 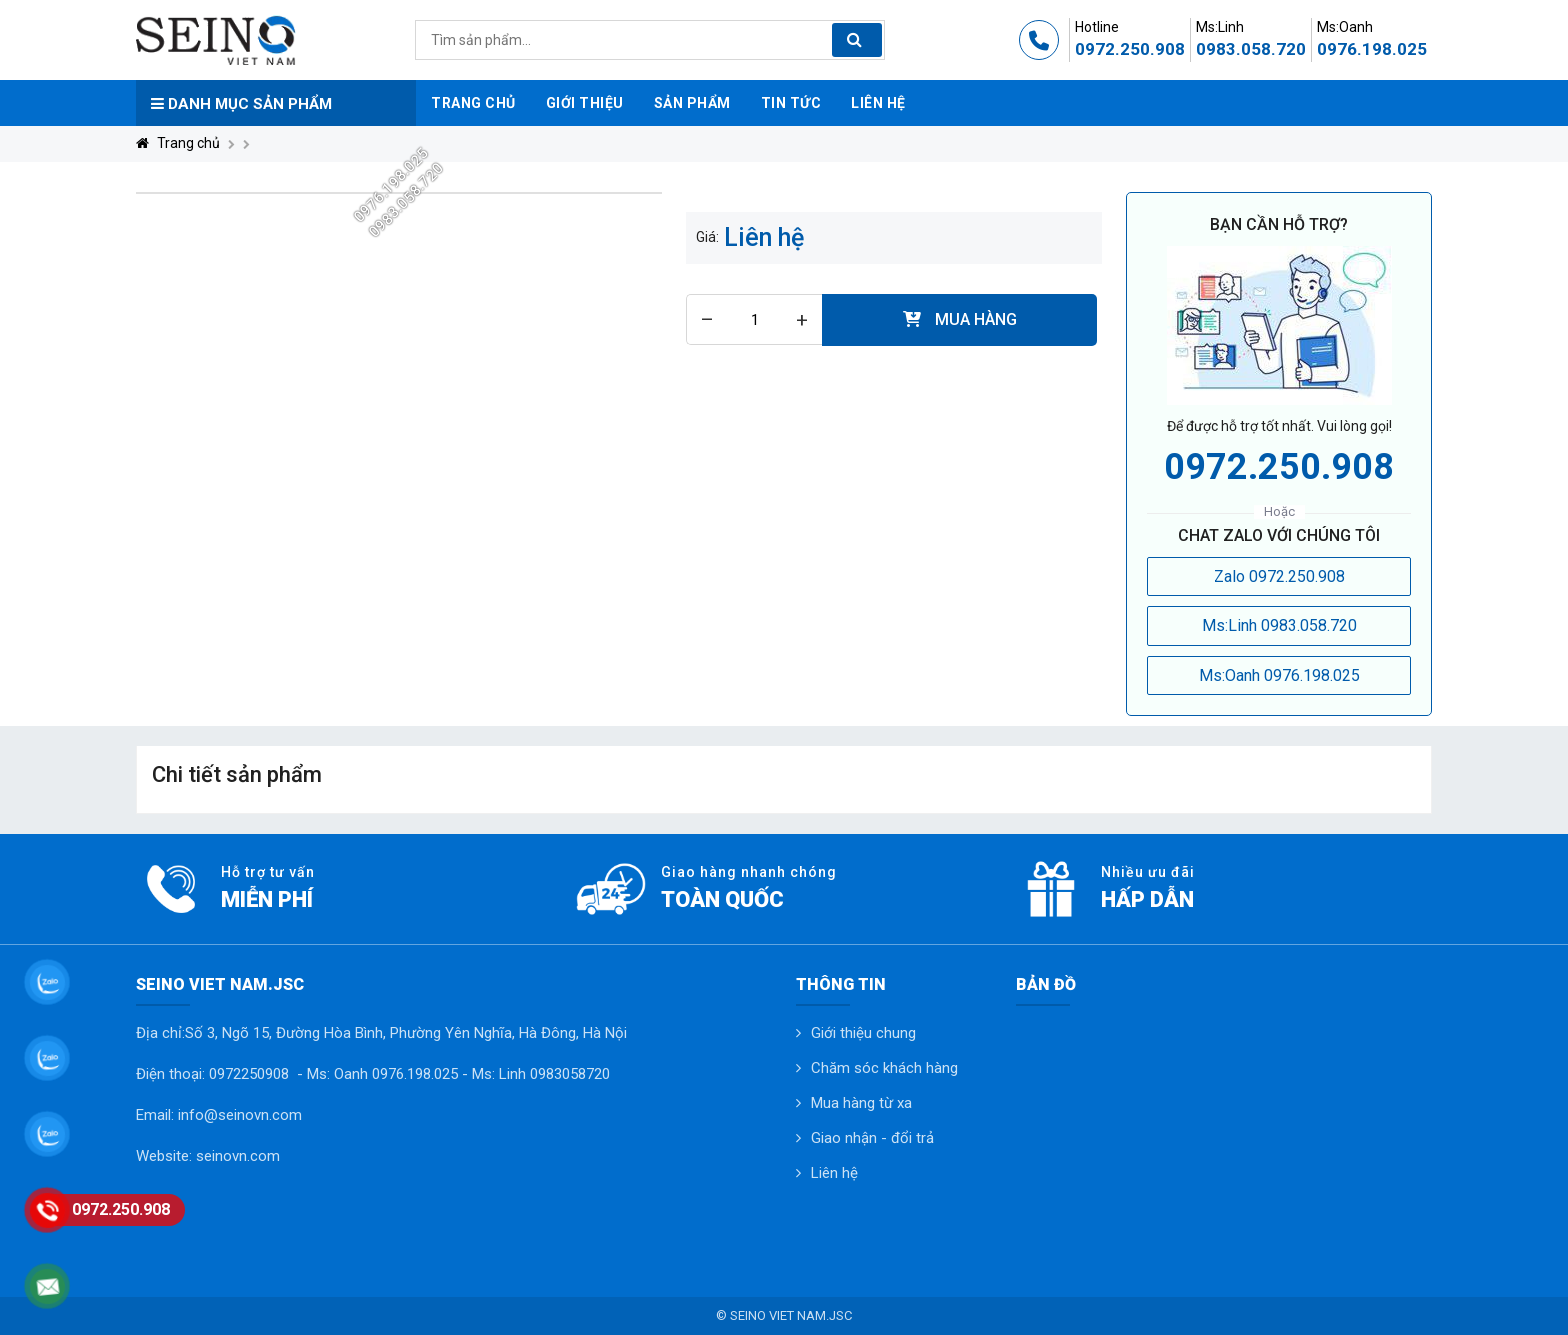 I want to click on 0976.198.025, so click(x=1372, y=49).